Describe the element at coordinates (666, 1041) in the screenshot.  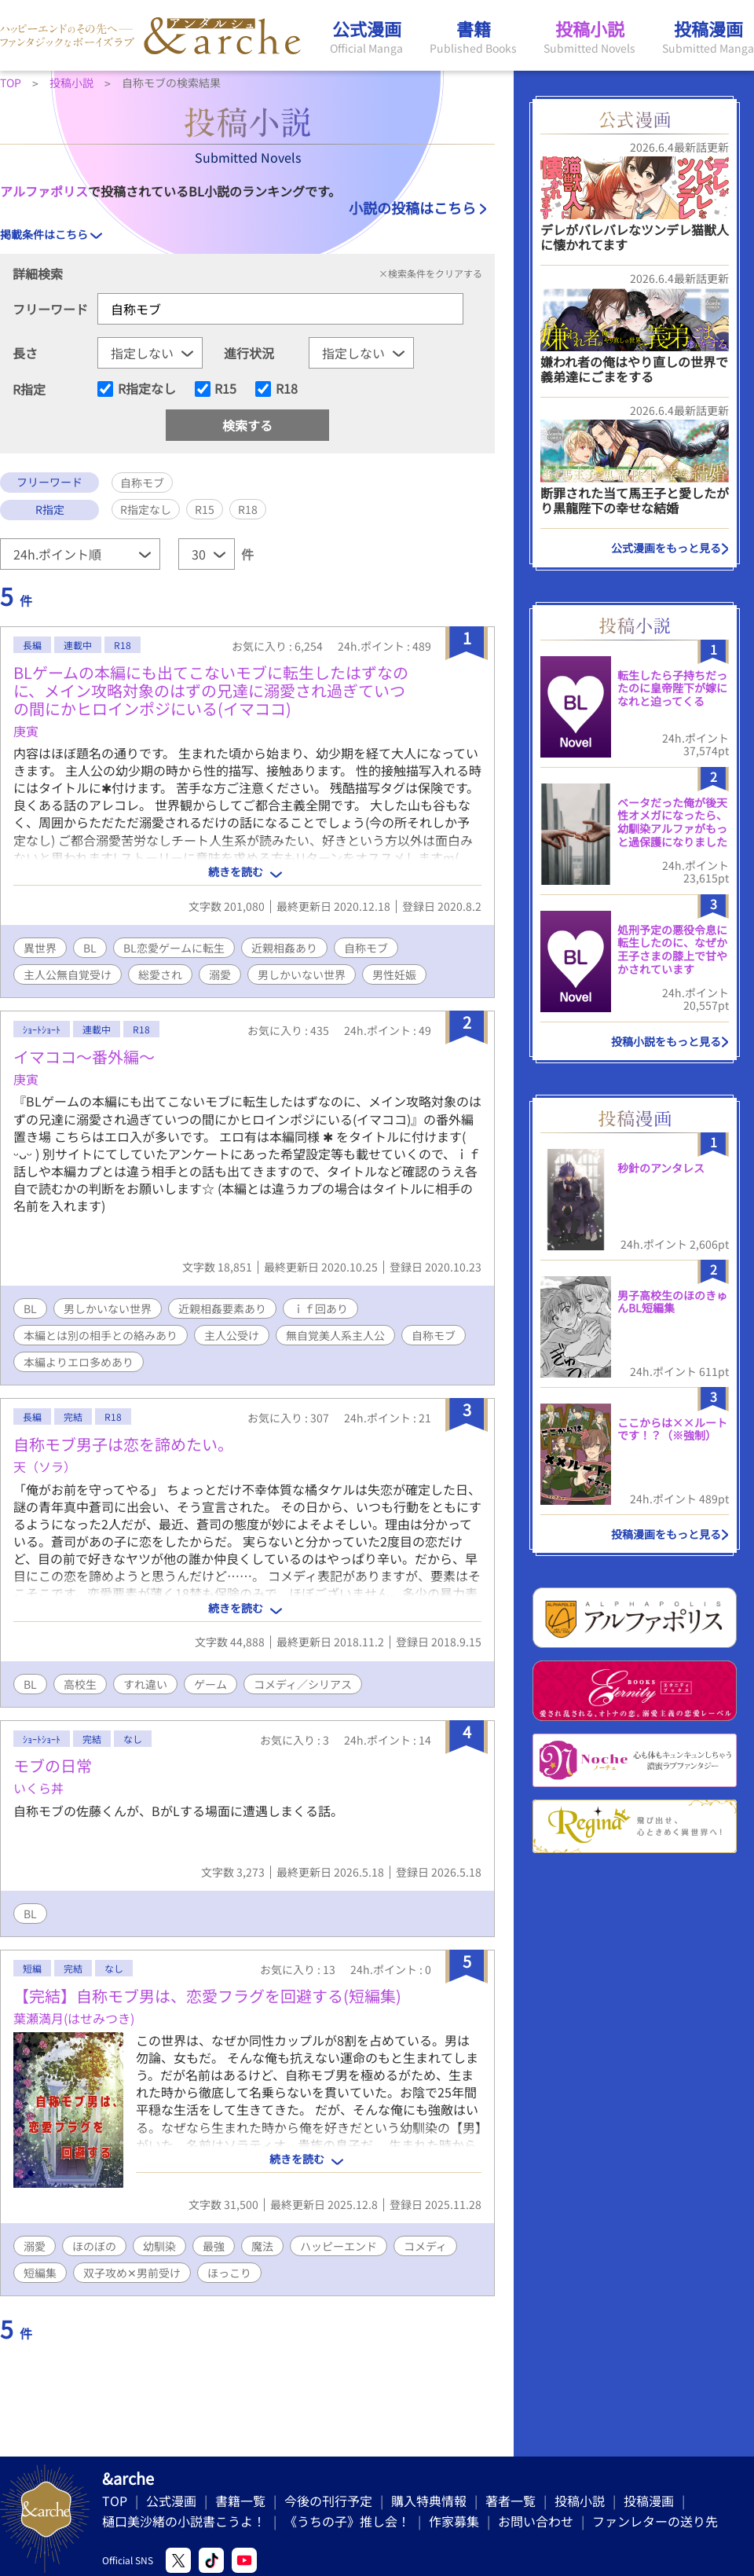
I see `投稿小説をもっと見る` at that location.